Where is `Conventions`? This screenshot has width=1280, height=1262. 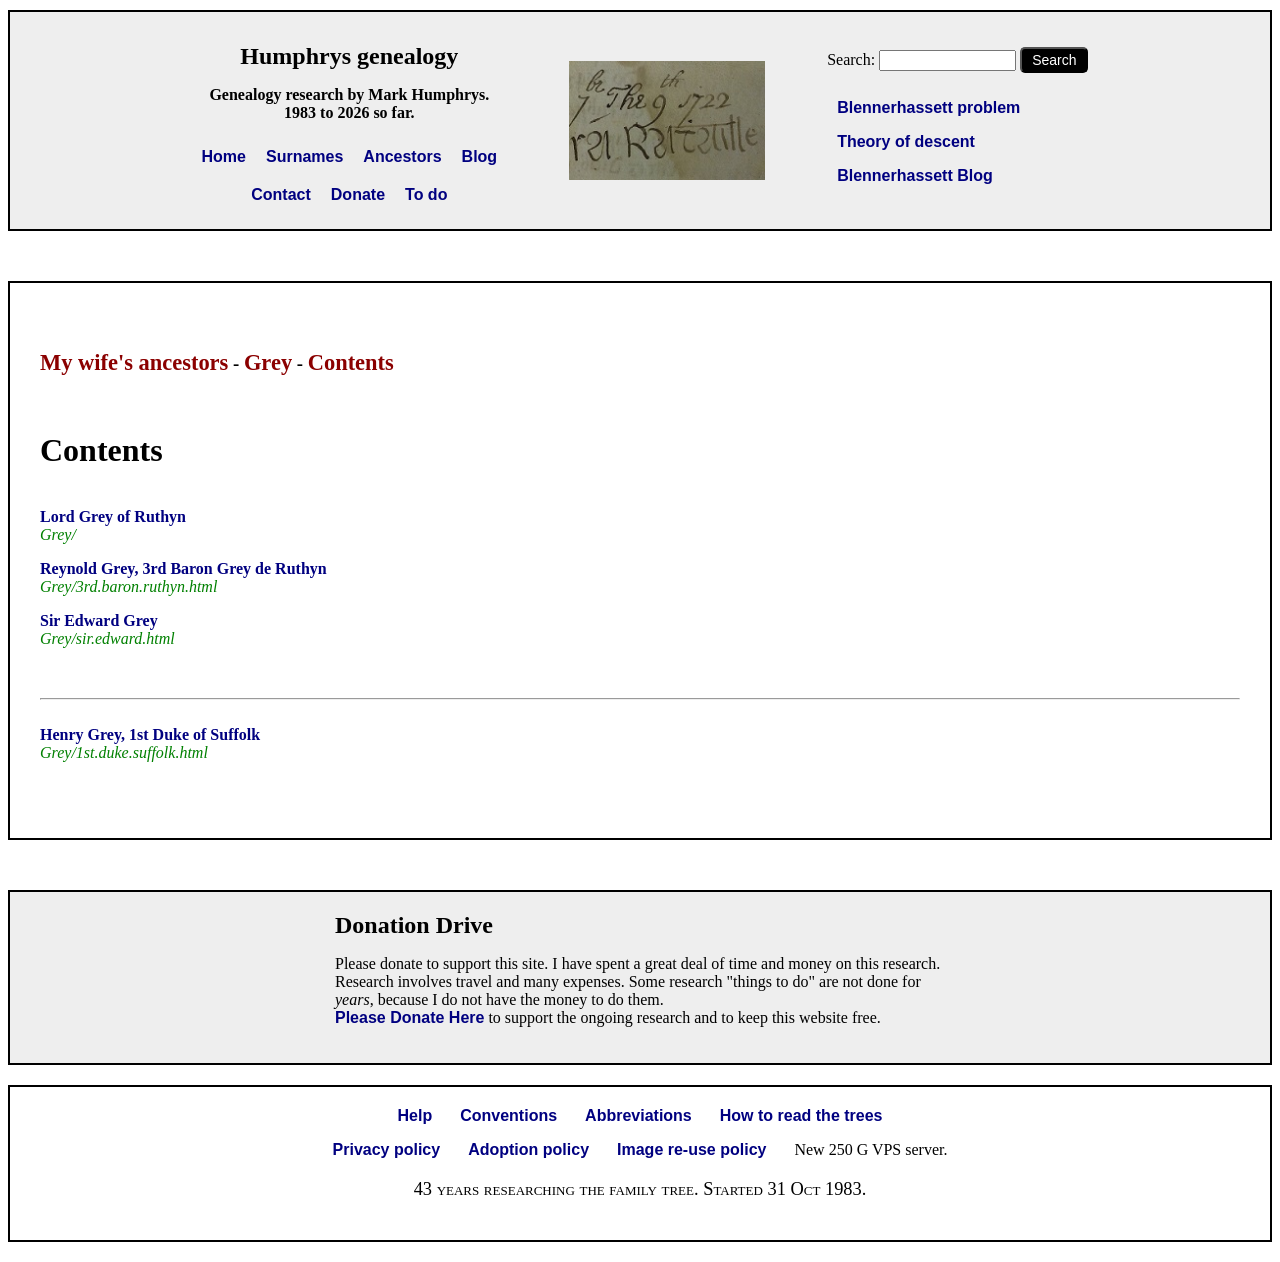
Conventions is located at coordinates (508, 1115).